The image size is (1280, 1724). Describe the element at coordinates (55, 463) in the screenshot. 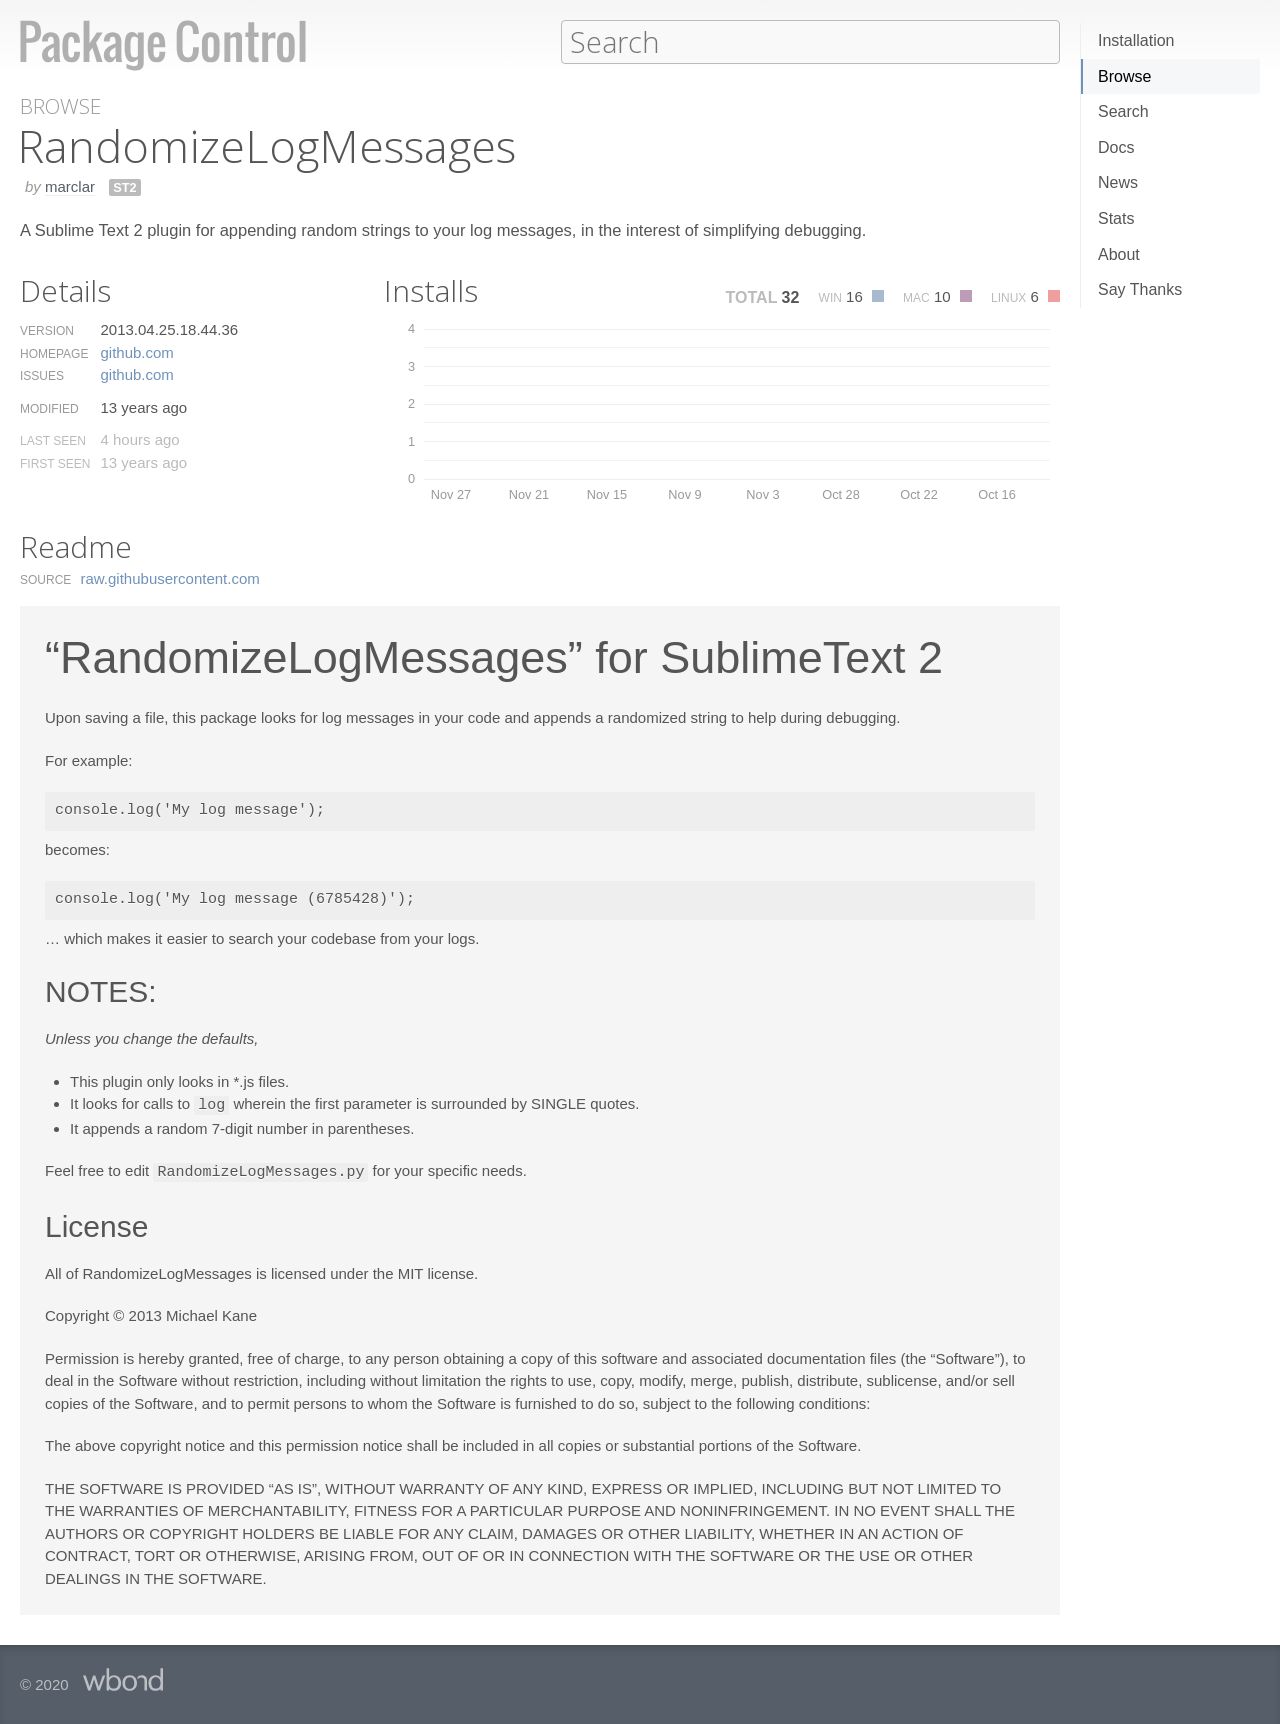

I see `First Seen` at that location.